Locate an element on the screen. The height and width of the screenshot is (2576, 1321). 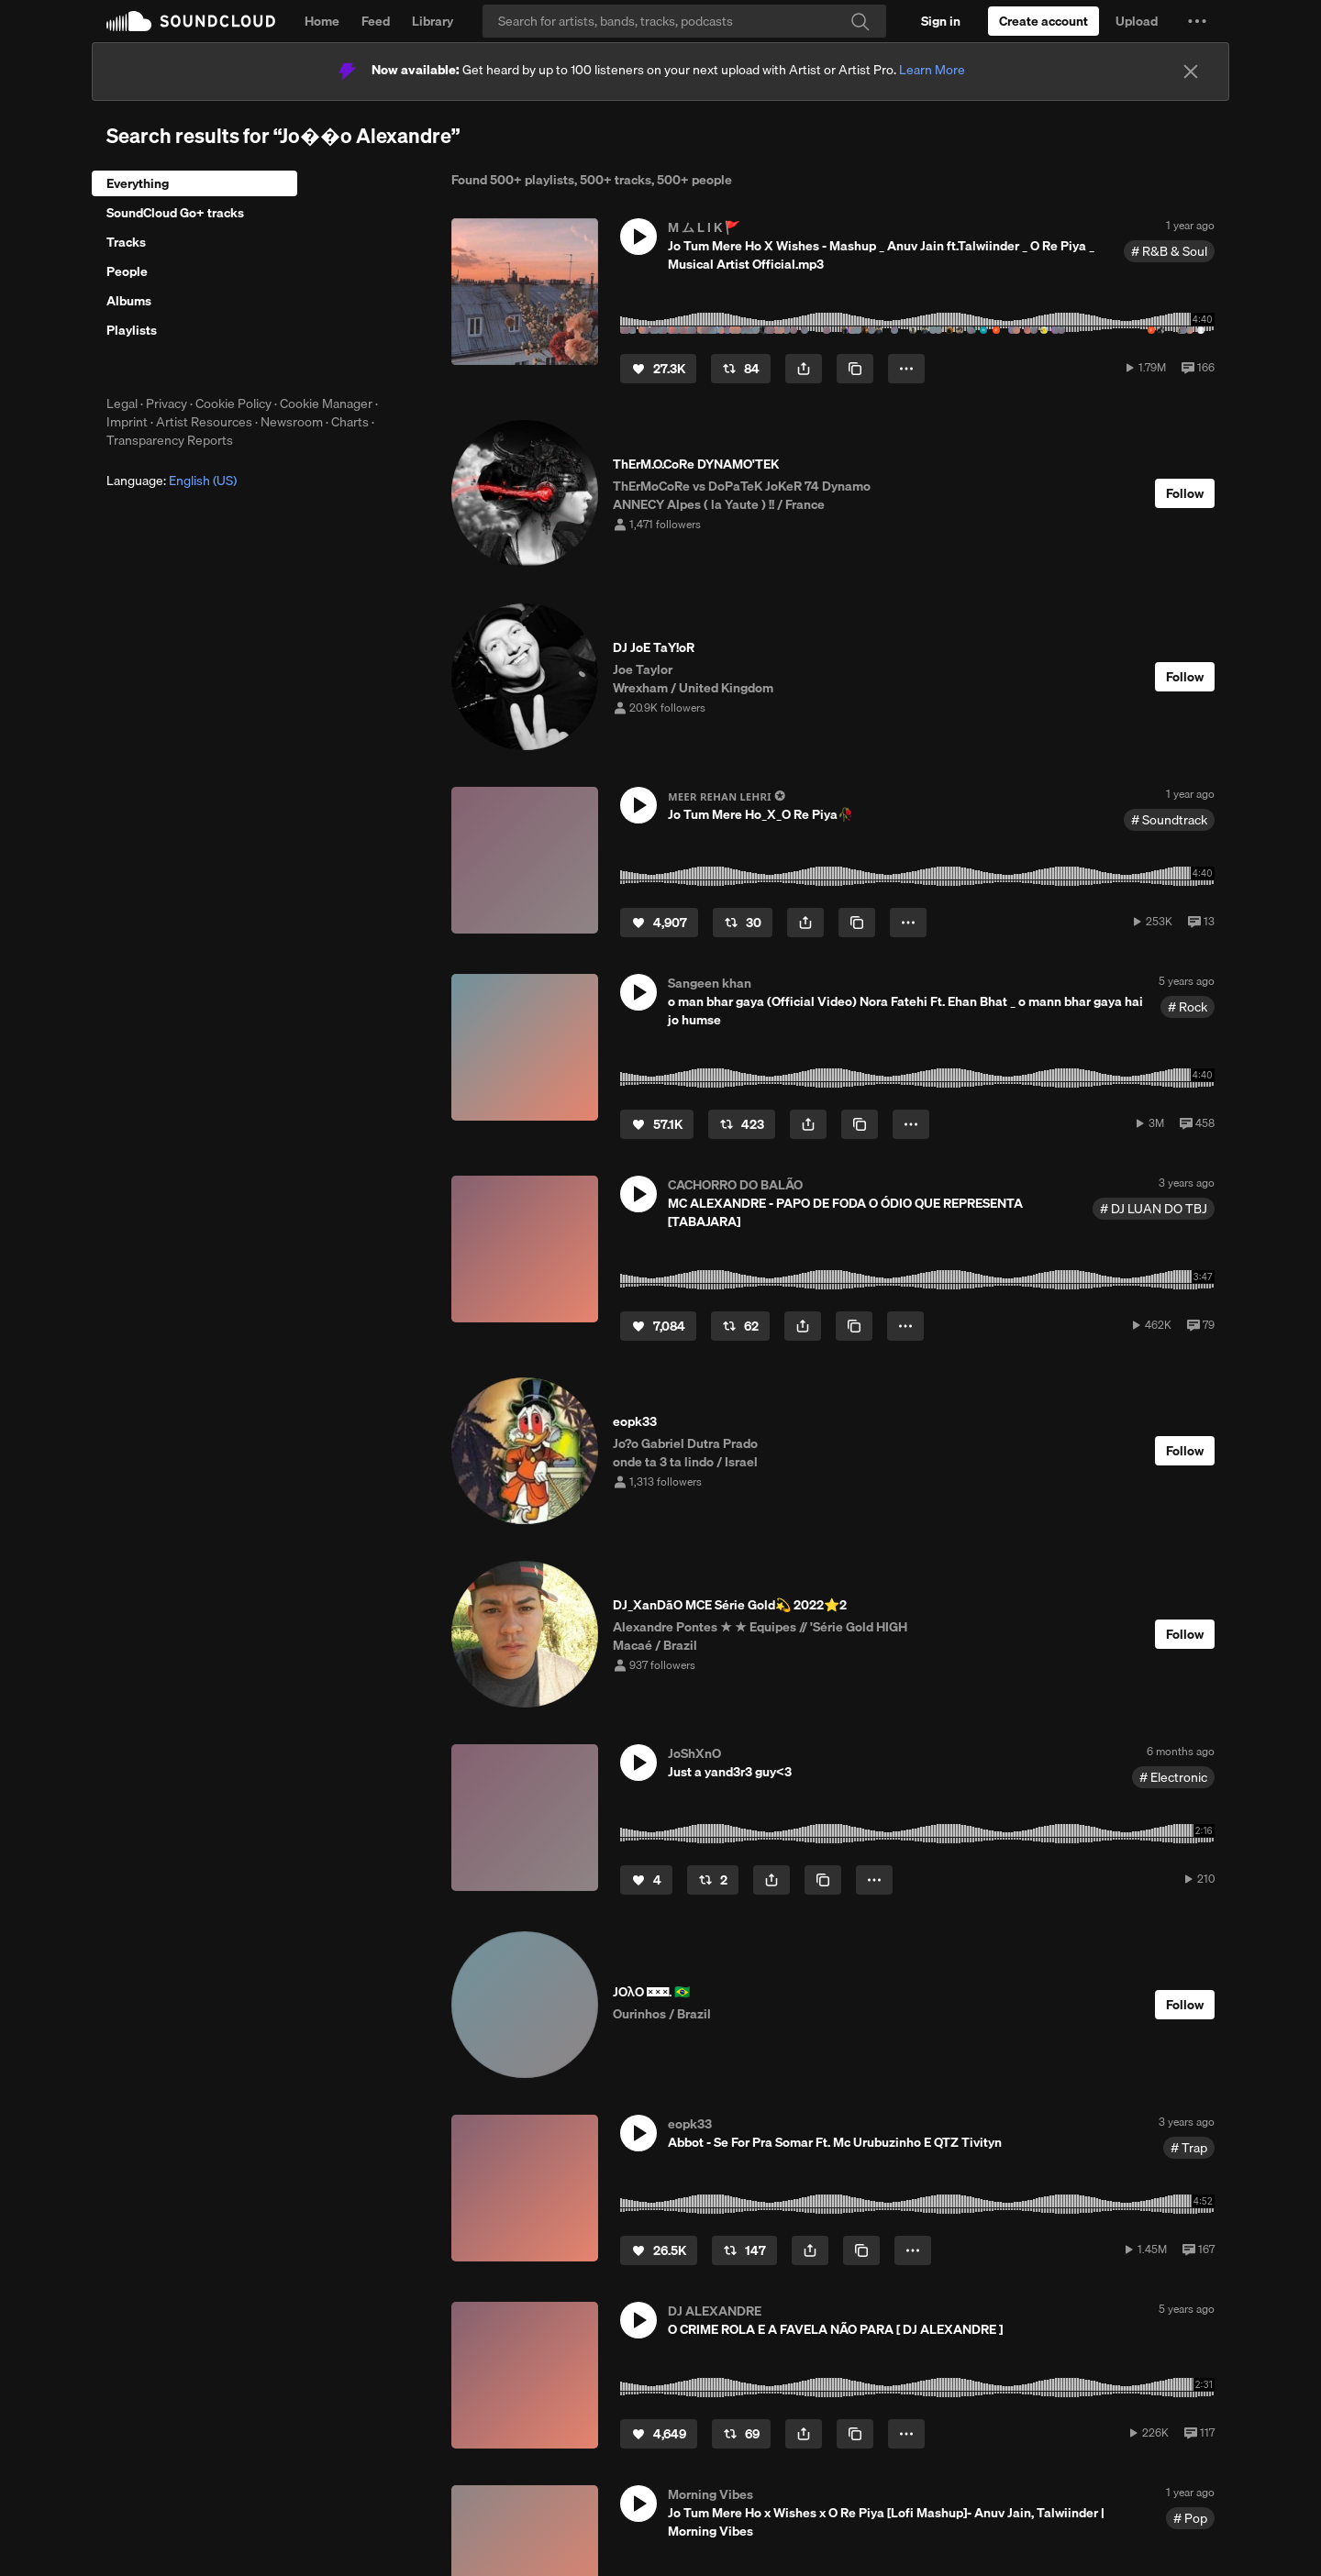
Artist Resources is located at coordinates (204, 422).